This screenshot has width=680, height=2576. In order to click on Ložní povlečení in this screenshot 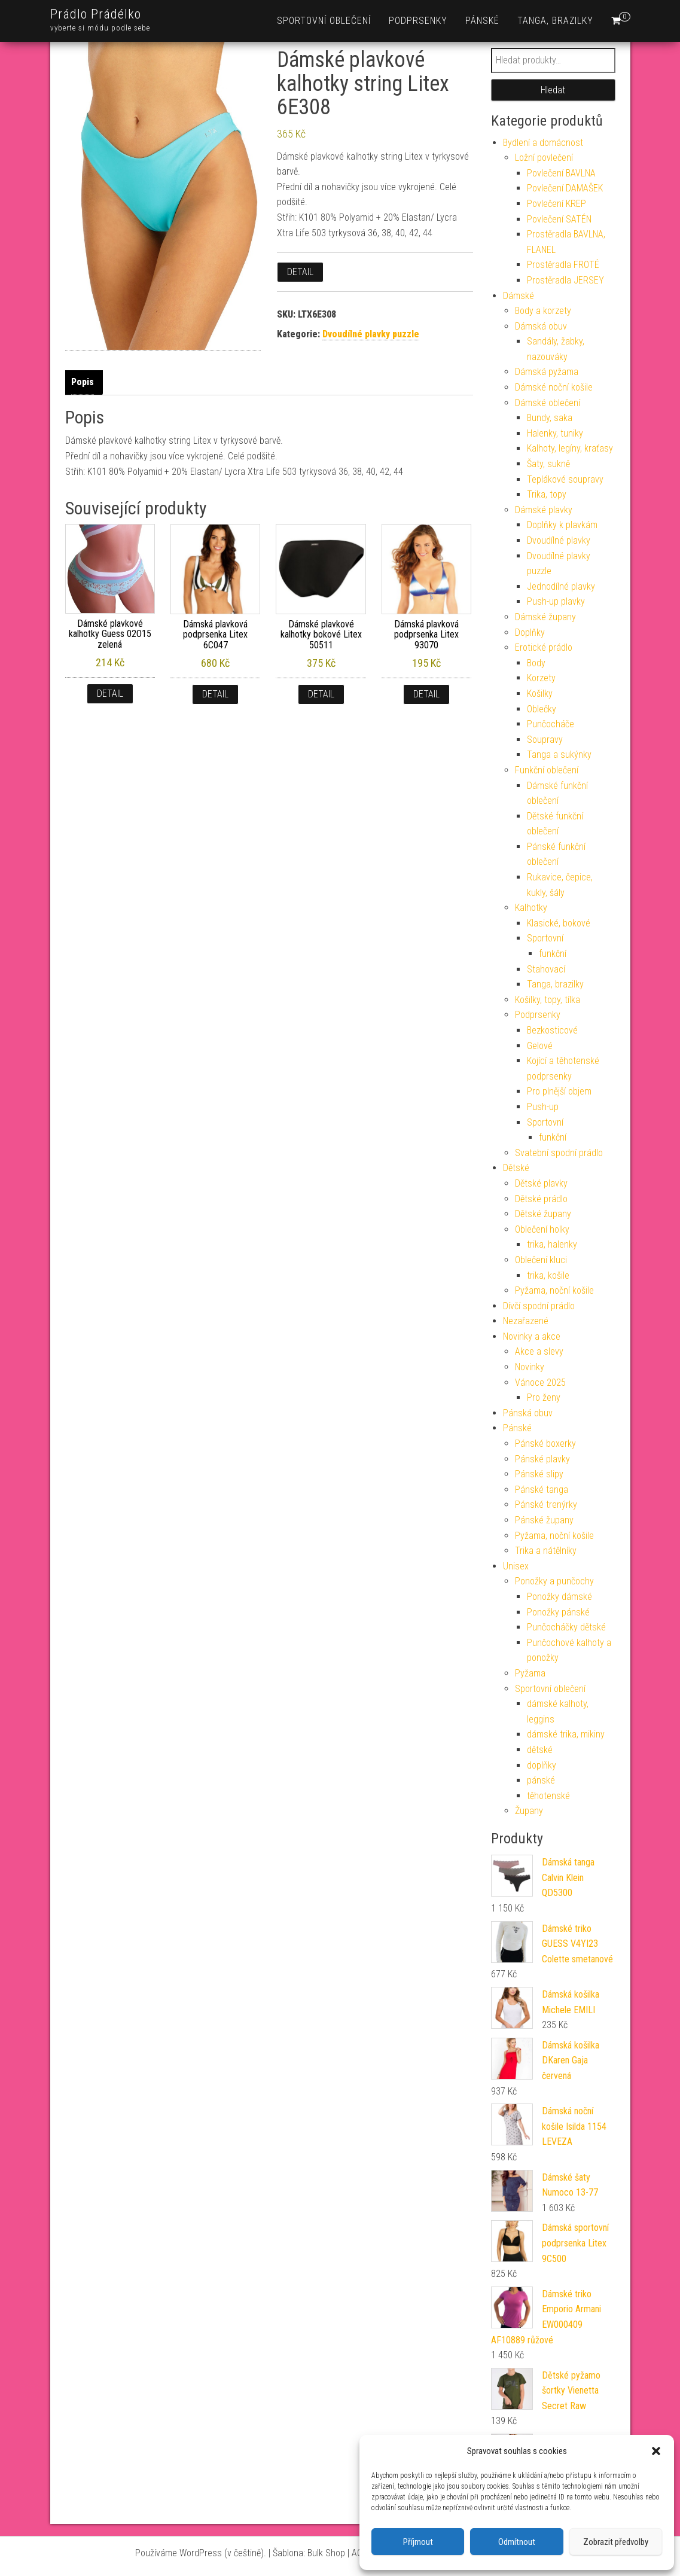, I will do `click(544, 157)`.